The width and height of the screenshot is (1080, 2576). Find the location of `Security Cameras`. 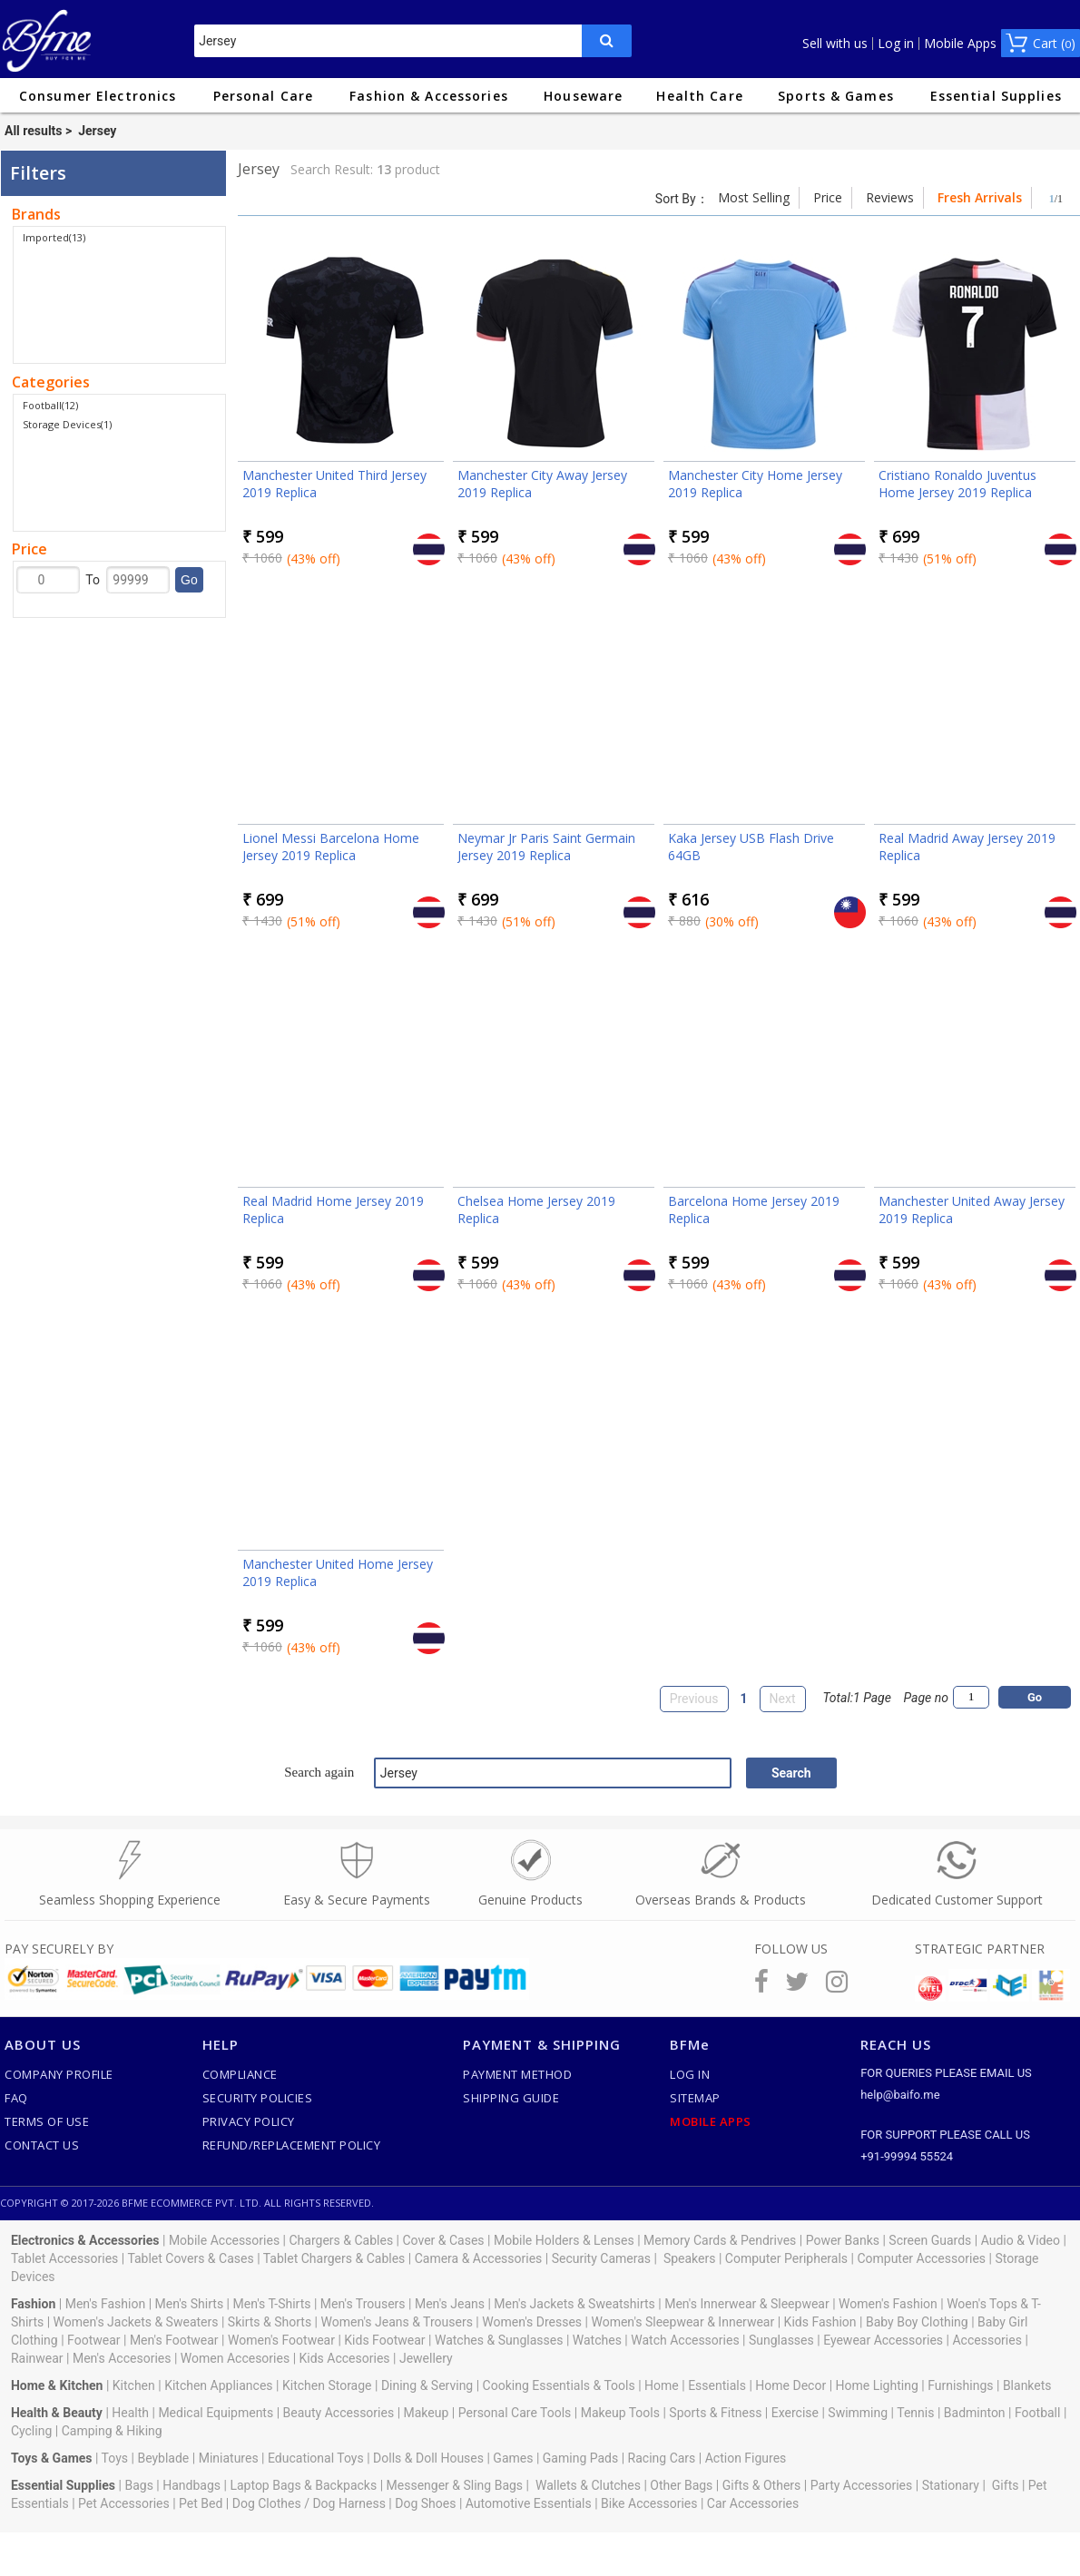

Security Cameras is located at coordinates (601, 2258).